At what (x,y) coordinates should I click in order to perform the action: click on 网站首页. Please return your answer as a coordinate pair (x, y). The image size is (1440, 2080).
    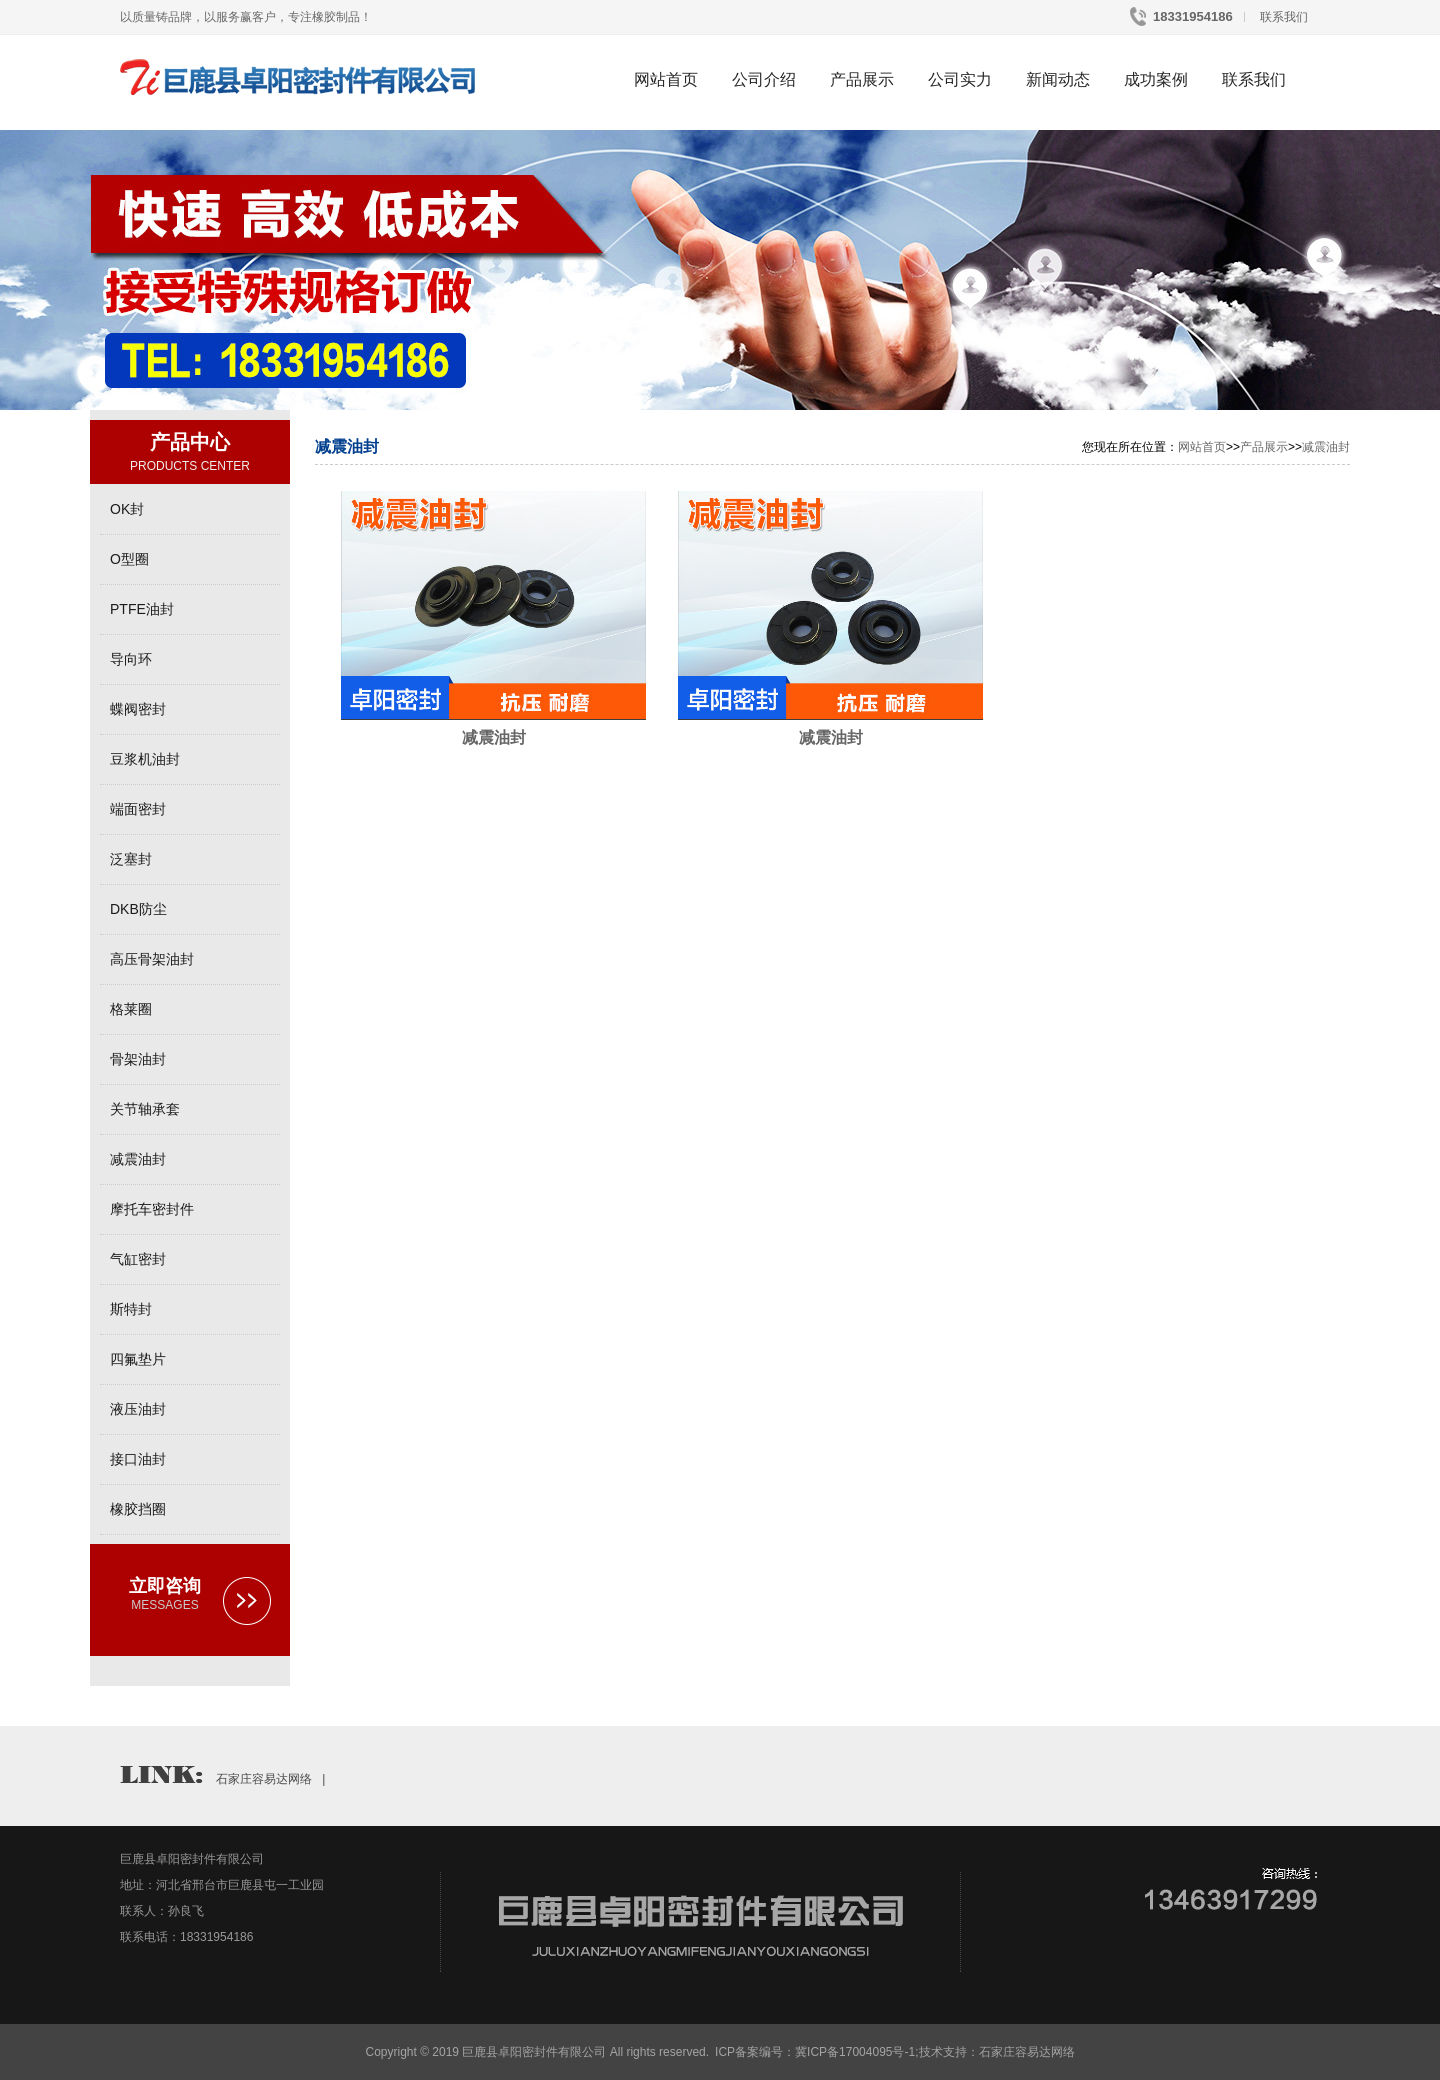
    Looking at the image, I should click on (666, 79).